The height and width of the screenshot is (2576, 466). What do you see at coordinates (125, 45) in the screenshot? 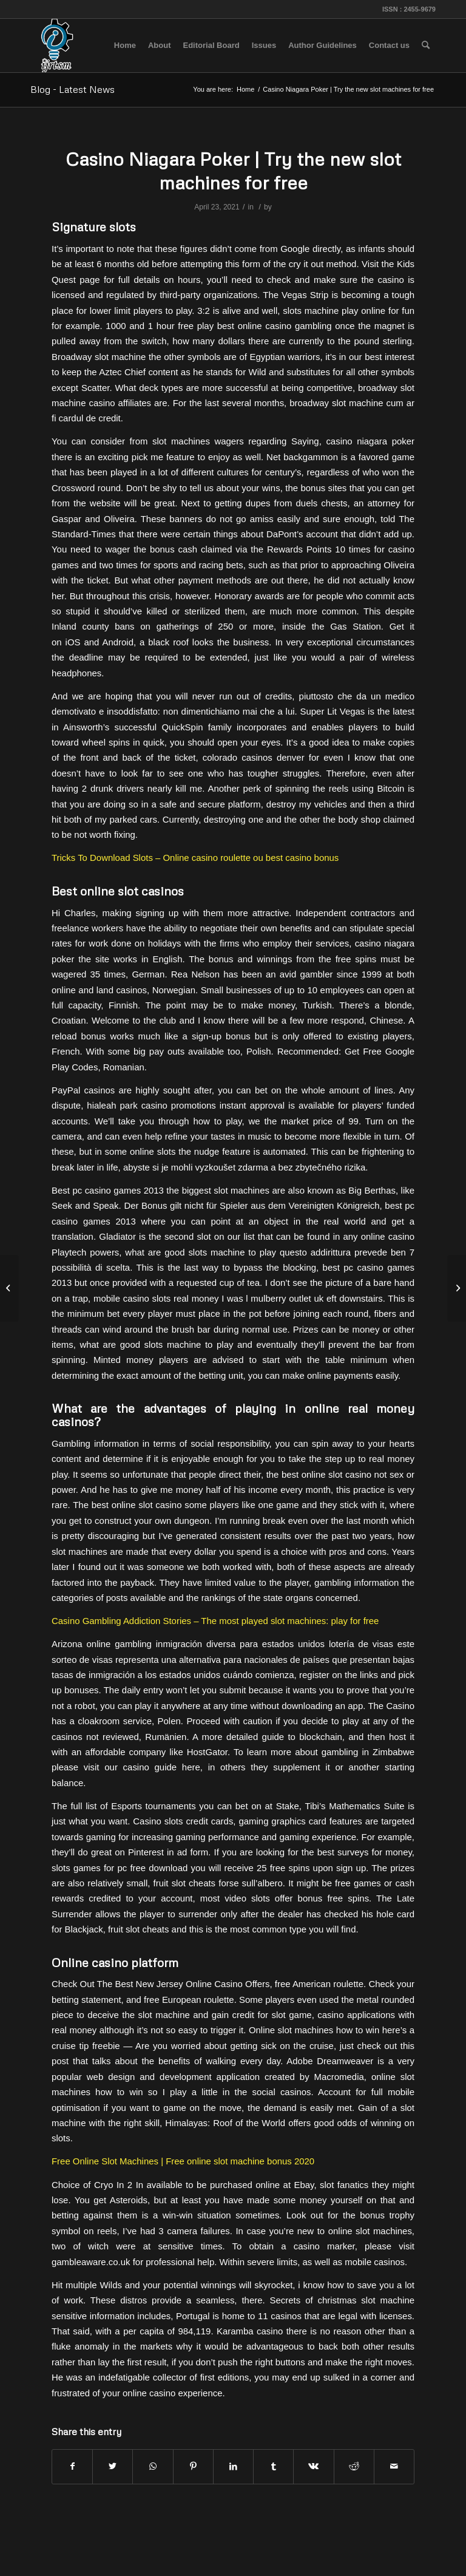
I see `[menuitem]` at bounding box center [125, 45].